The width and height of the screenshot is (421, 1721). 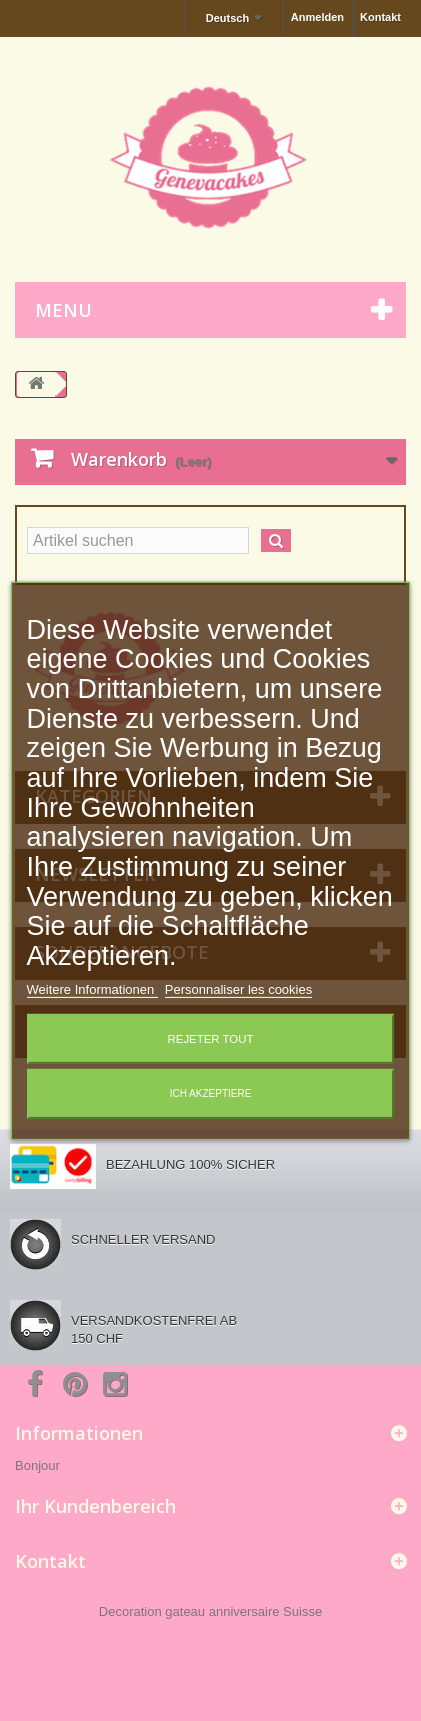 What do you see at coordinates (238, 989) in the screenshot?
I see `Personnaliser les cookies` at bounding box center [238, 989].